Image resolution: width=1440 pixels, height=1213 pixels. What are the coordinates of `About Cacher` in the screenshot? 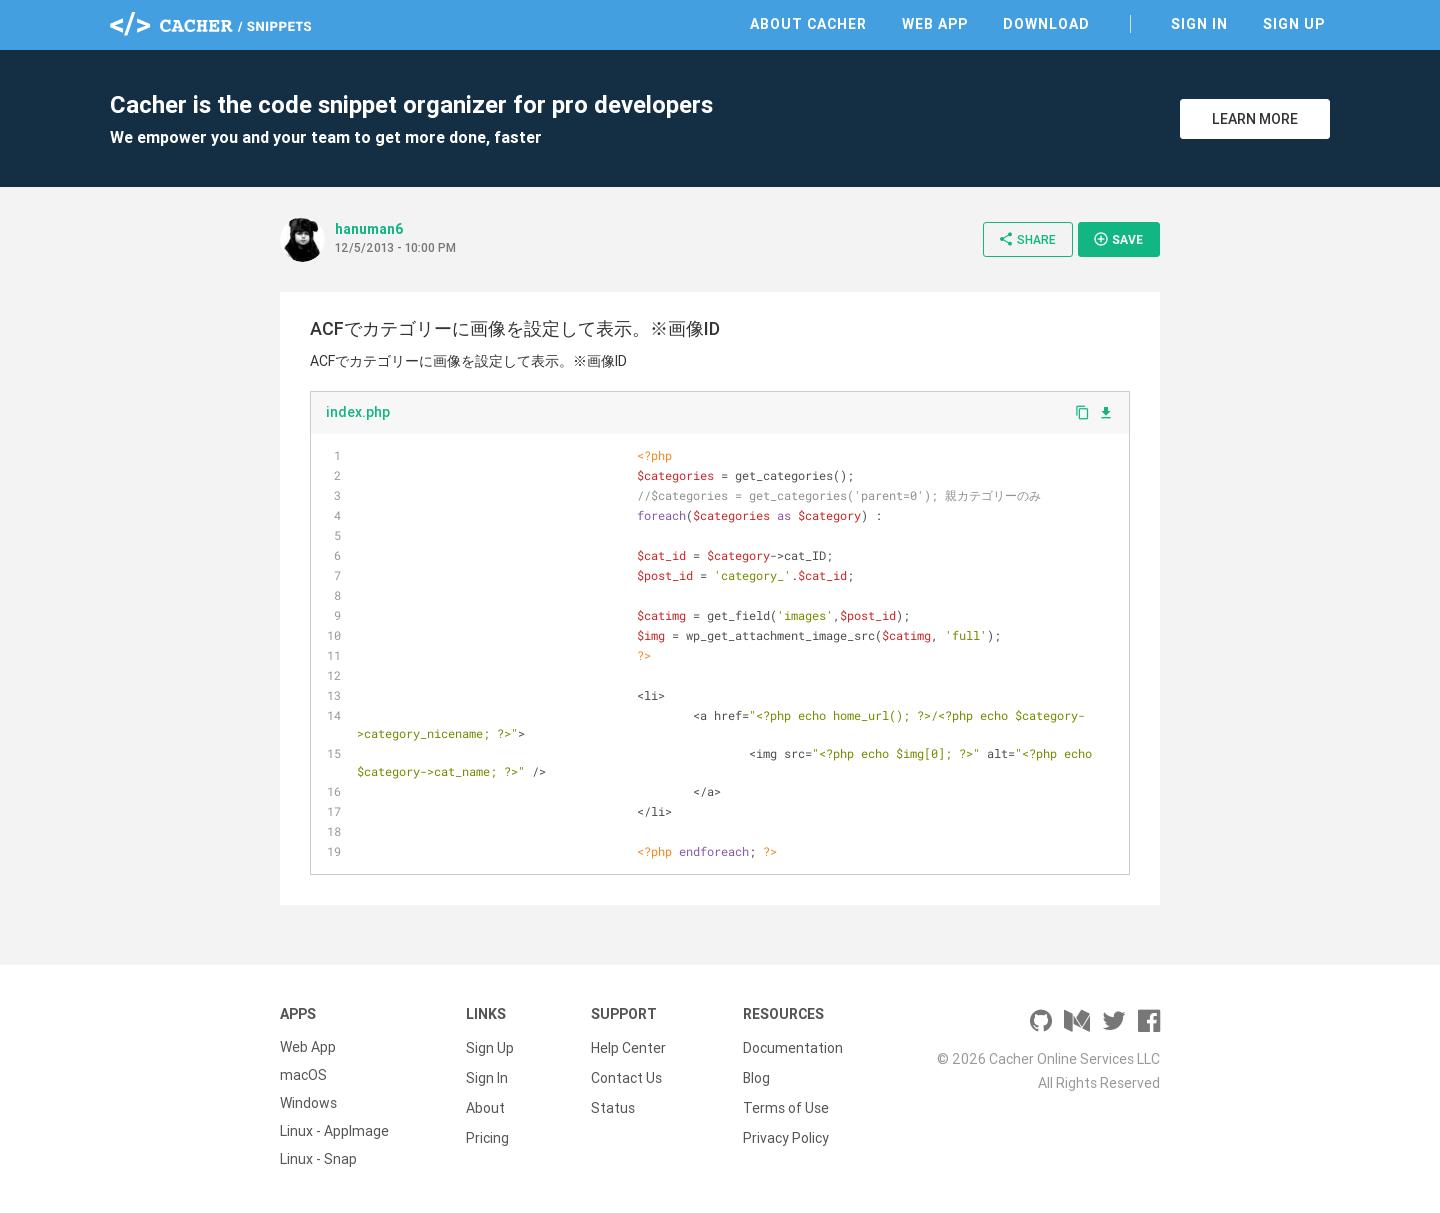 It's located at (808, 24).